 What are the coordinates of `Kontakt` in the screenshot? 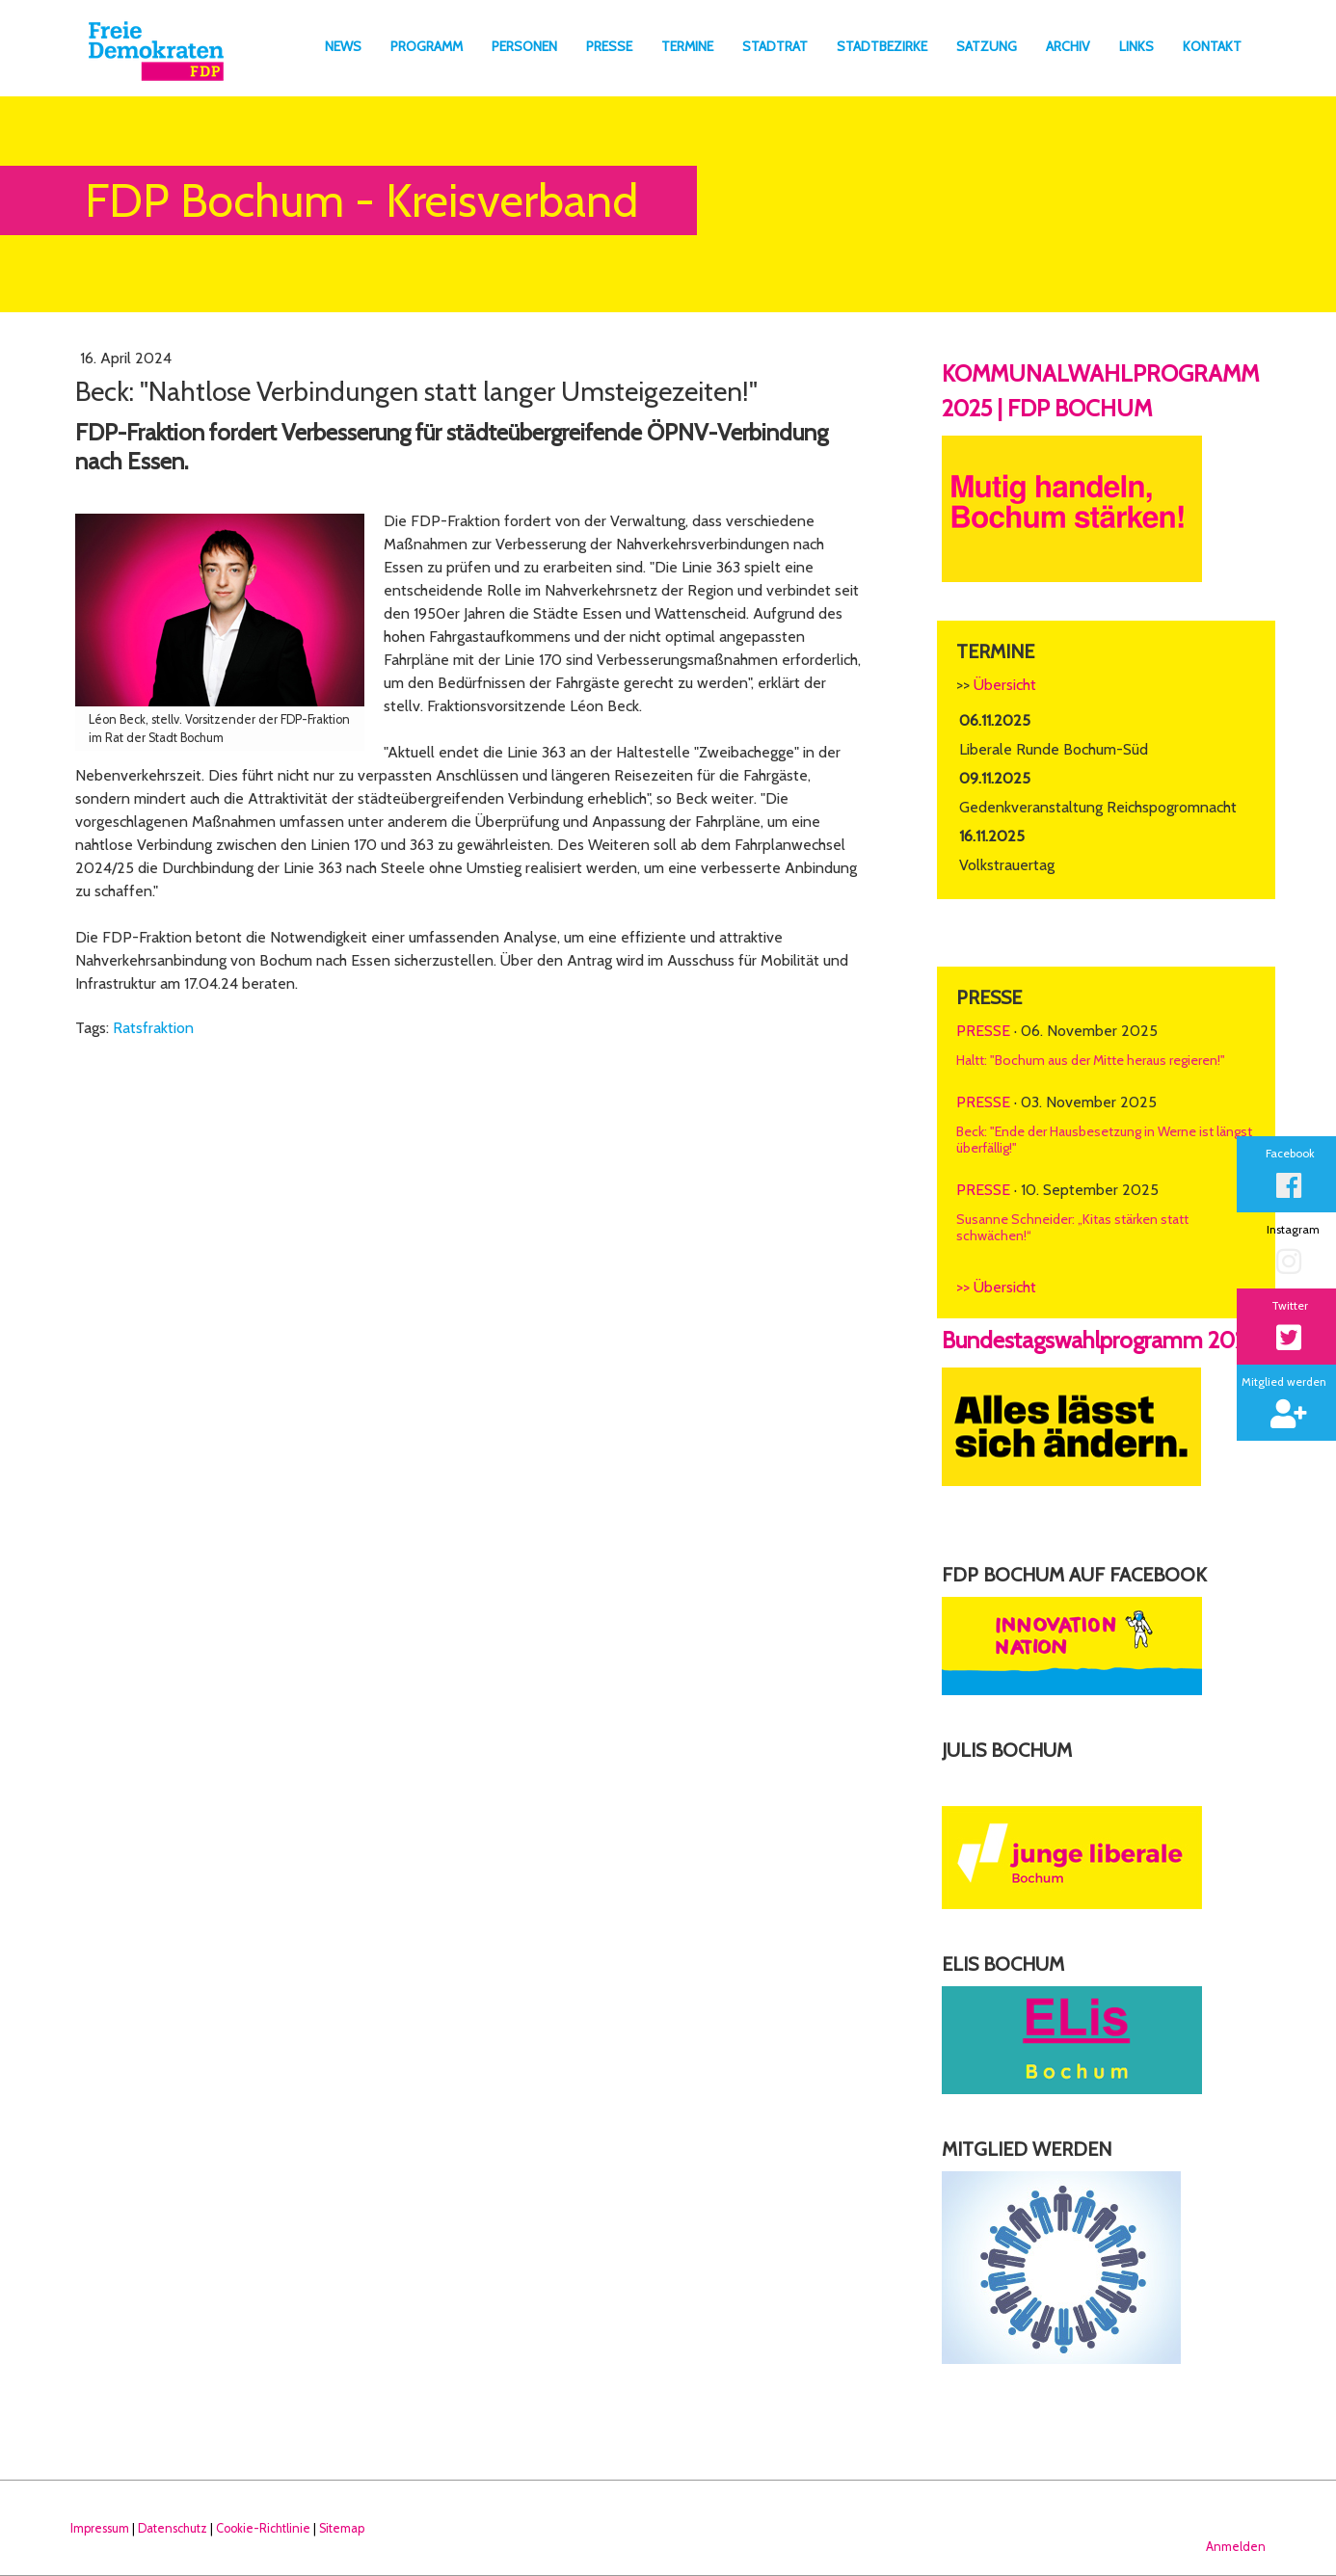 It's located at (1212, 46).